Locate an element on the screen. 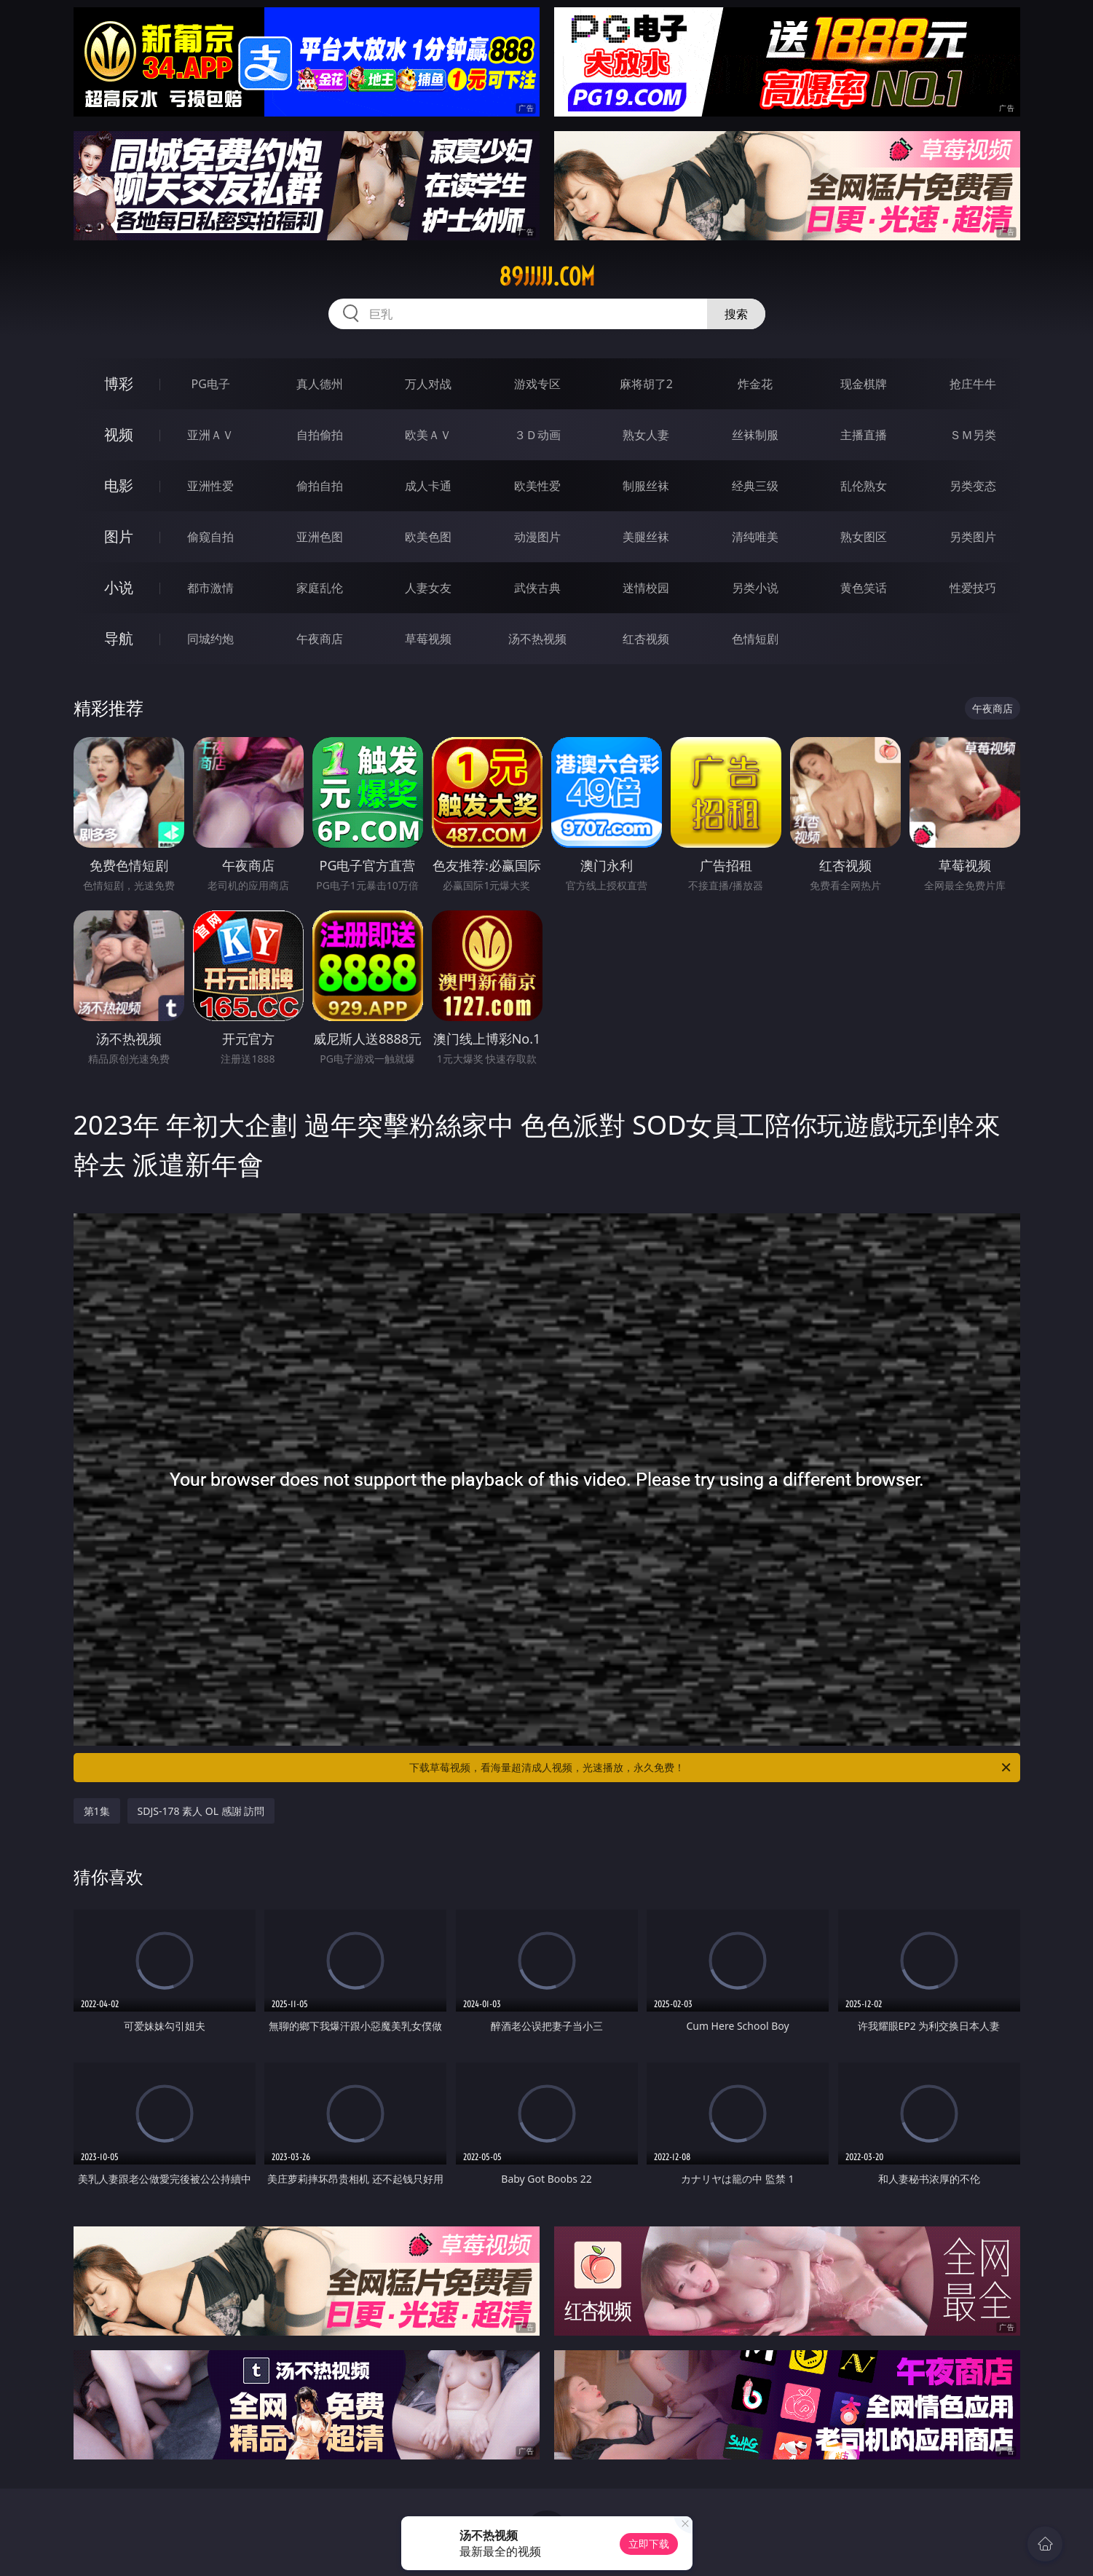  第1集 is located at coordinates (97, 1811).